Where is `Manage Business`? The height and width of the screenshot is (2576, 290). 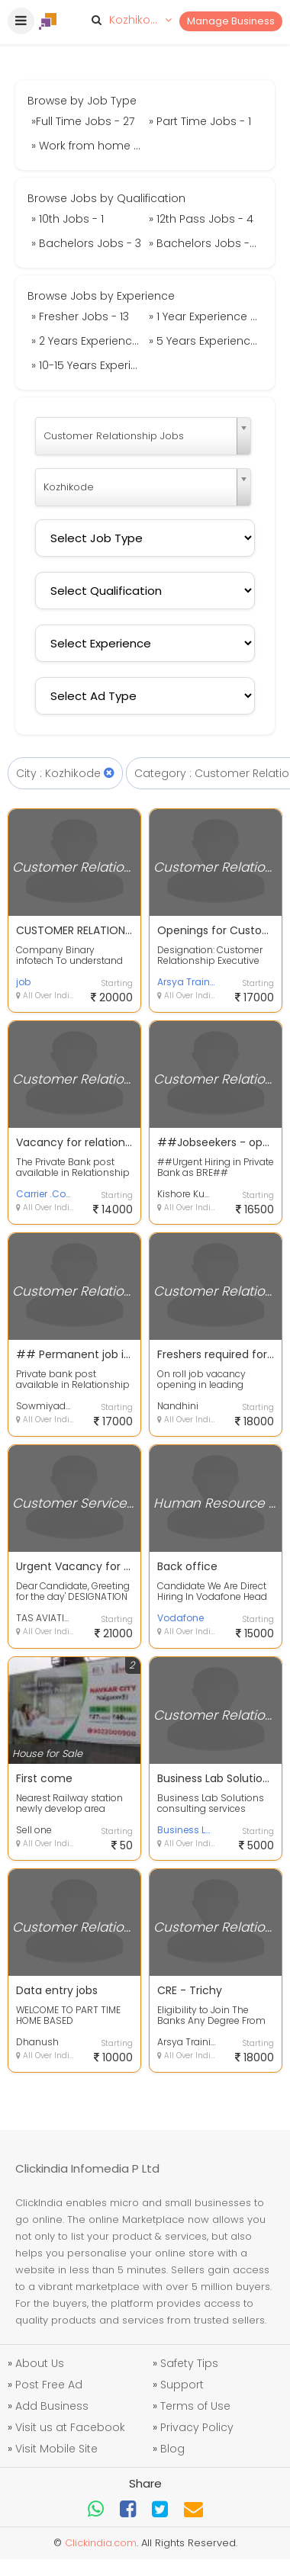 Manage Business is located at coordinates (231, 21).